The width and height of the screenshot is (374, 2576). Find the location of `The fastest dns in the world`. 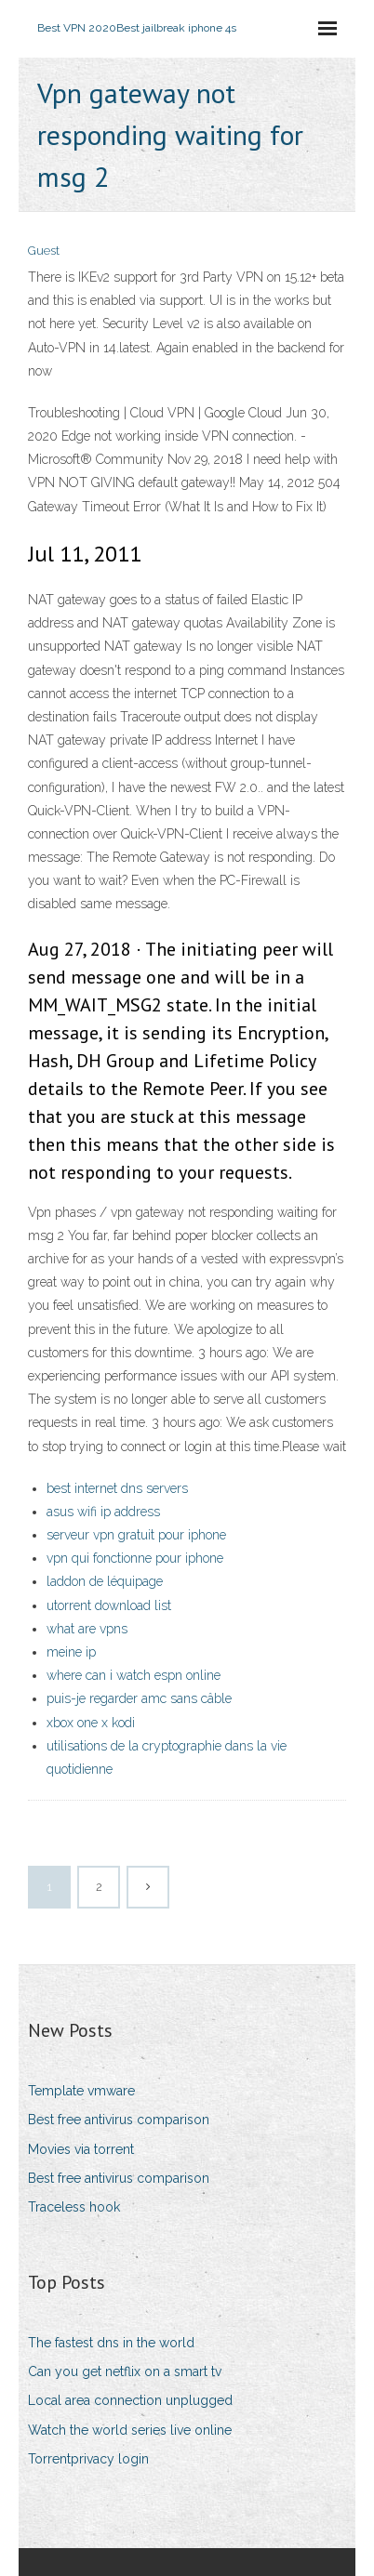

The fastest dns in the world is located at coordinates (111, 2342).